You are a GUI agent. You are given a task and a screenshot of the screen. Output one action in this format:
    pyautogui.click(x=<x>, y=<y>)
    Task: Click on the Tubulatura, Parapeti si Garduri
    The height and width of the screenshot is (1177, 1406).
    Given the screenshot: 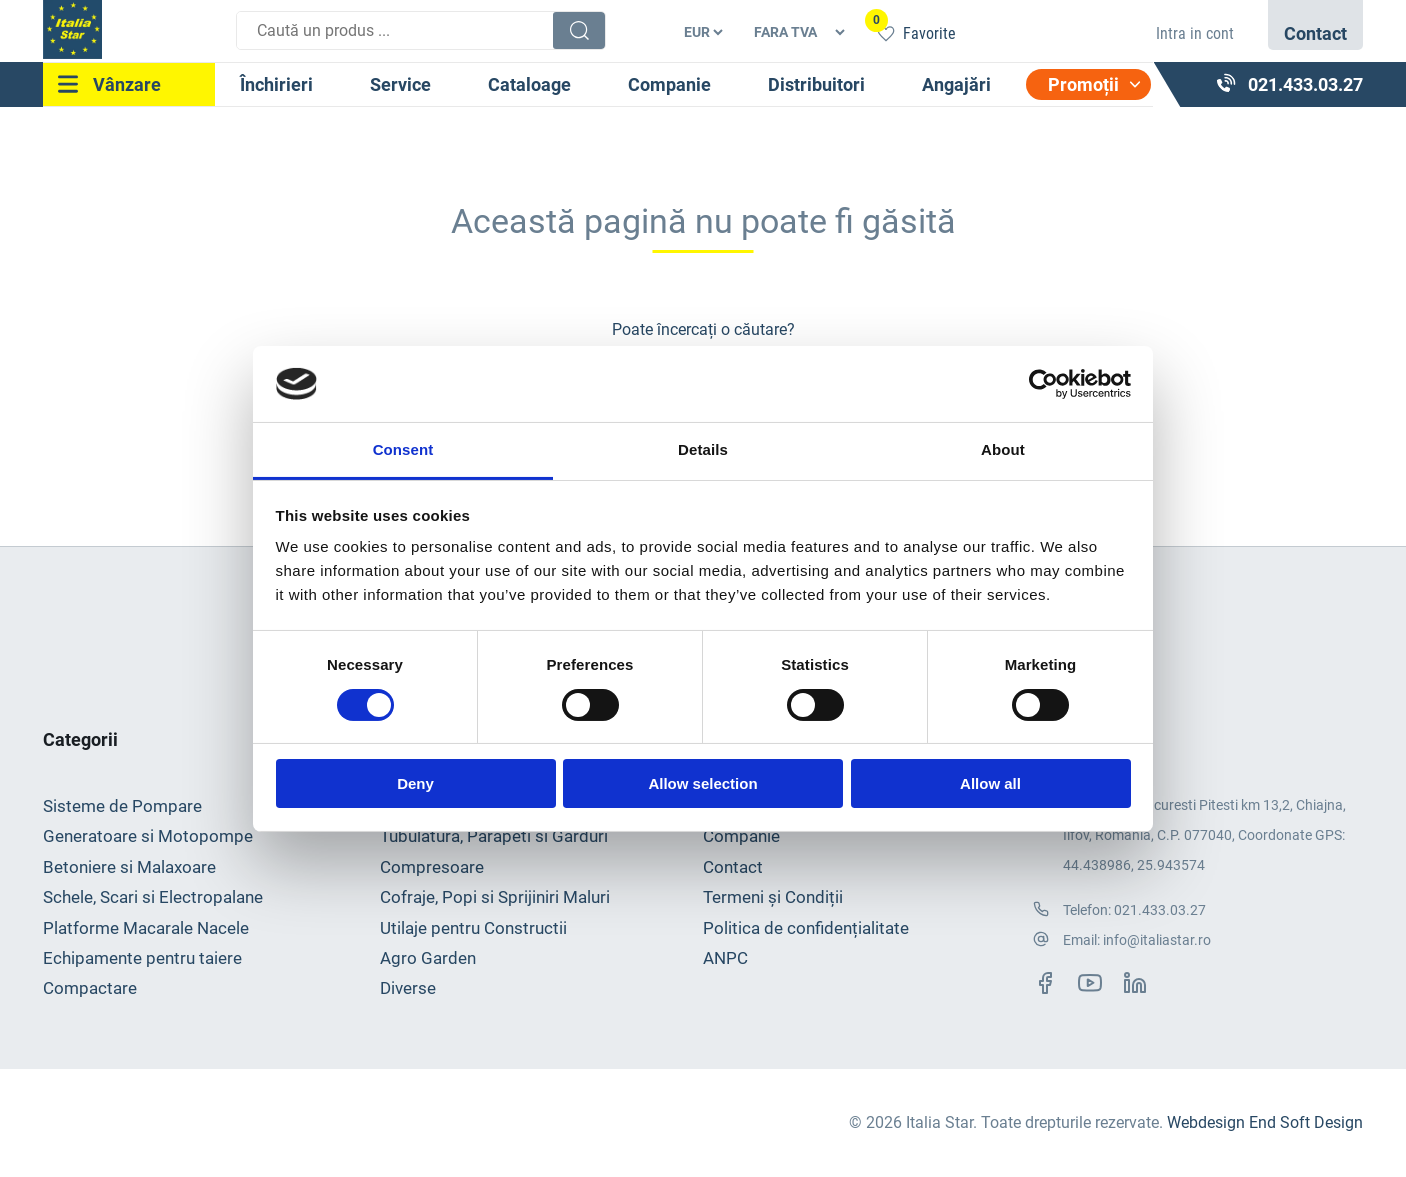 What is the action you would take?
    pyautogui.click(x=494, y=836)
    